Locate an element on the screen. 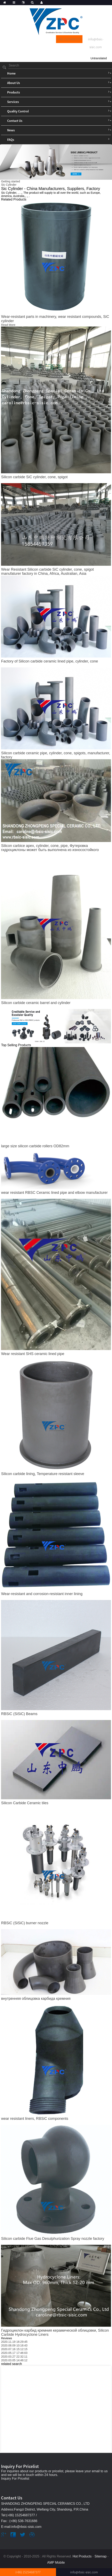 The height and width of the screenshot is (2576, 112). FAQs is located at coordinates (10, 140).